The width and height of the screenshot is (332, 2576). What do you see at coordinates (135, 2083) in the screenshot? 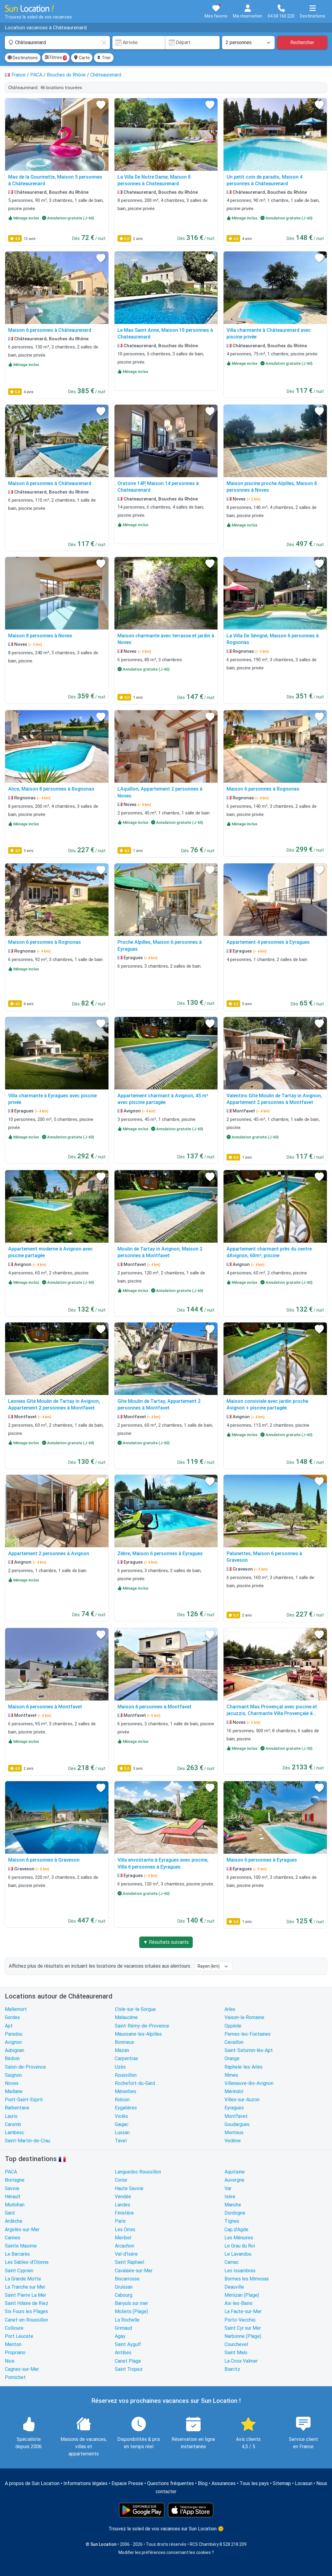
I see `Rochefort-du-Gard` at bounding box center [135, 2083].